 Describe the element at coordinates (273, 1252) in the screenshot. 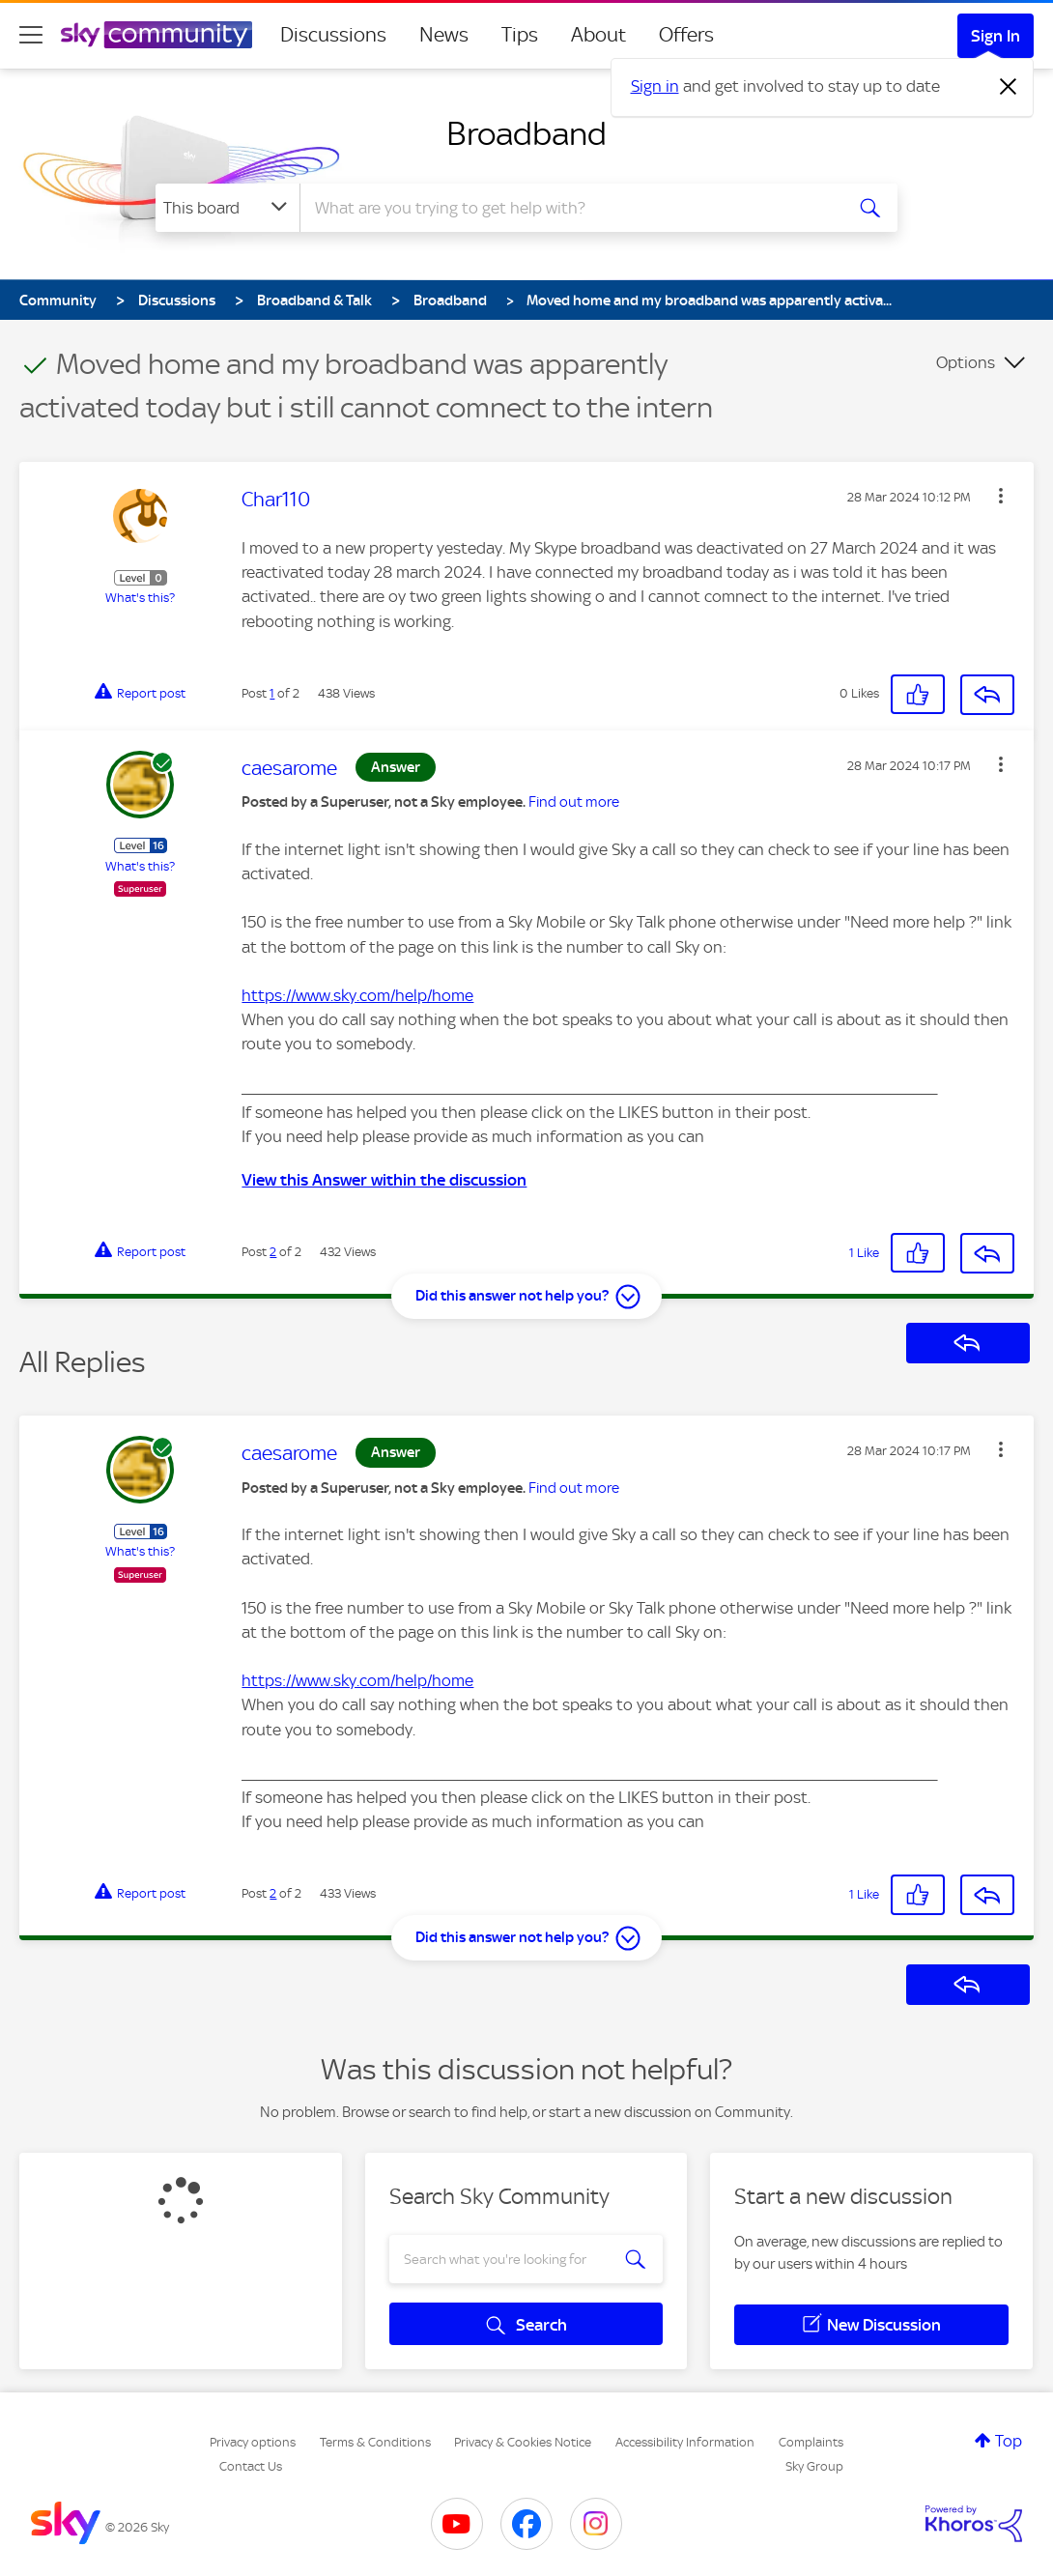

I see `2 [Post 2 of 2]` at that location.